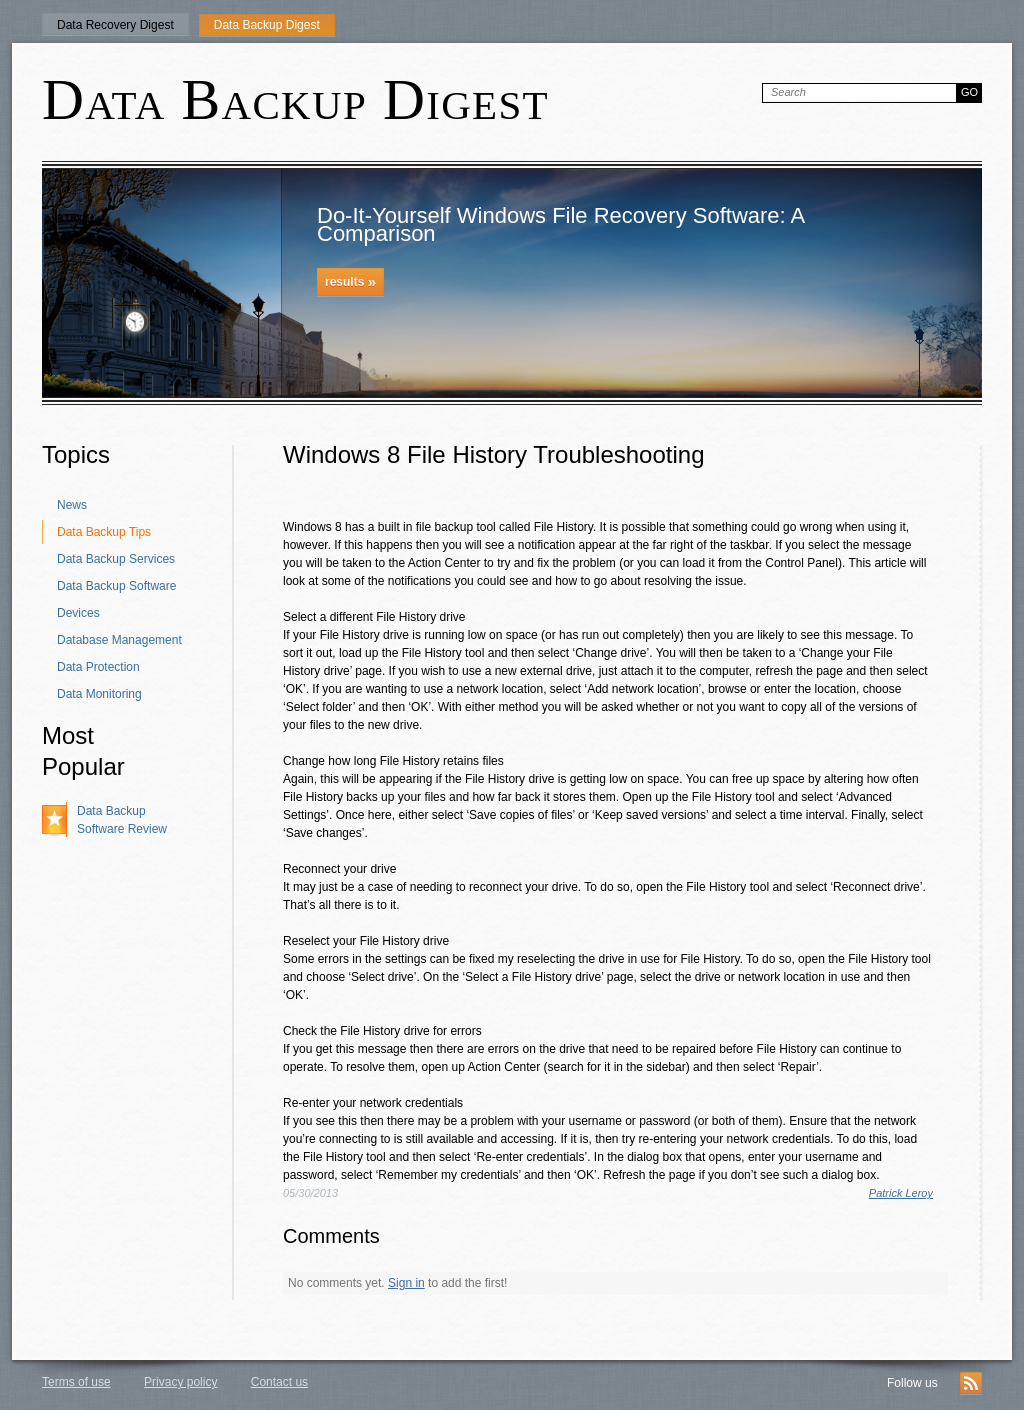  I want to click on results, so click(350, 281).